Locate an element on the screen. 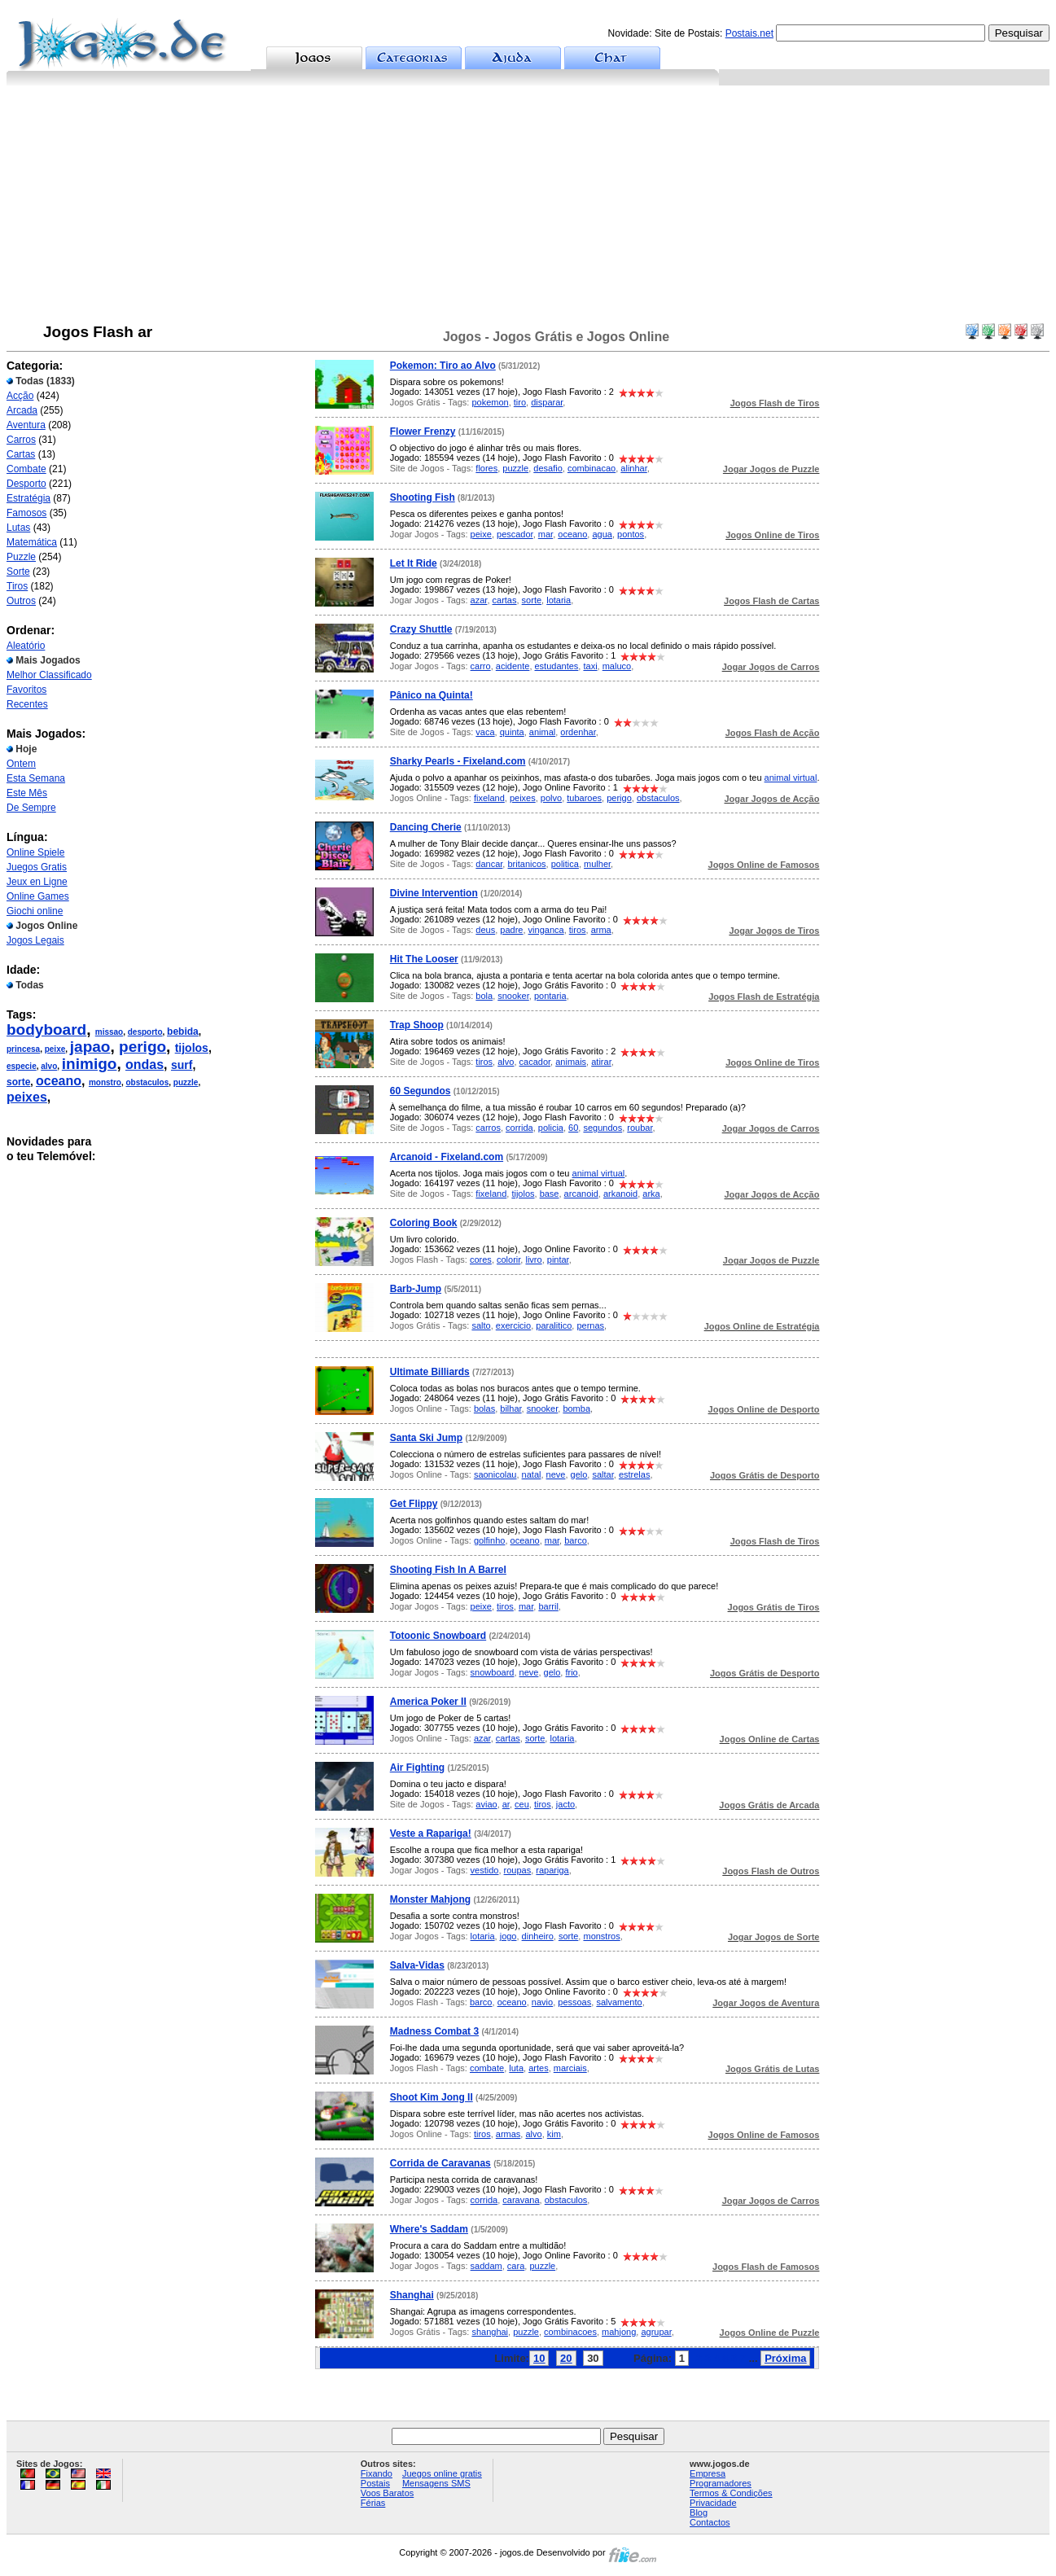 The image size is (1056, 2576). artes is located at coordinates (538, 2068).